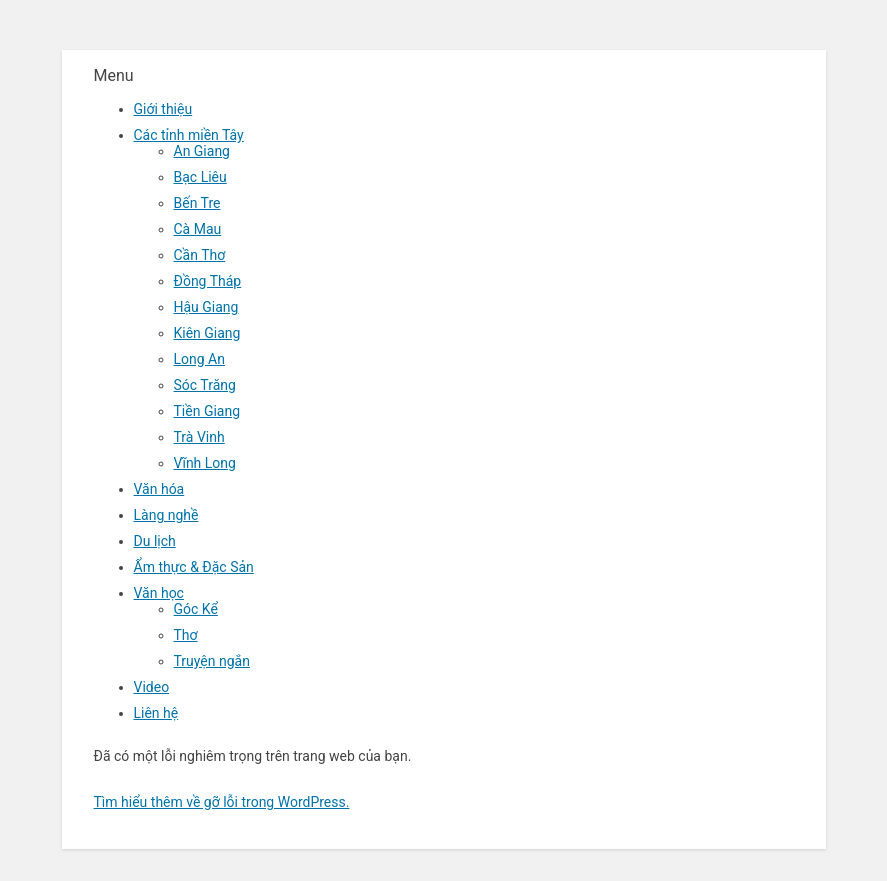  I want to click on Trà Vinh, so click(199, 437).